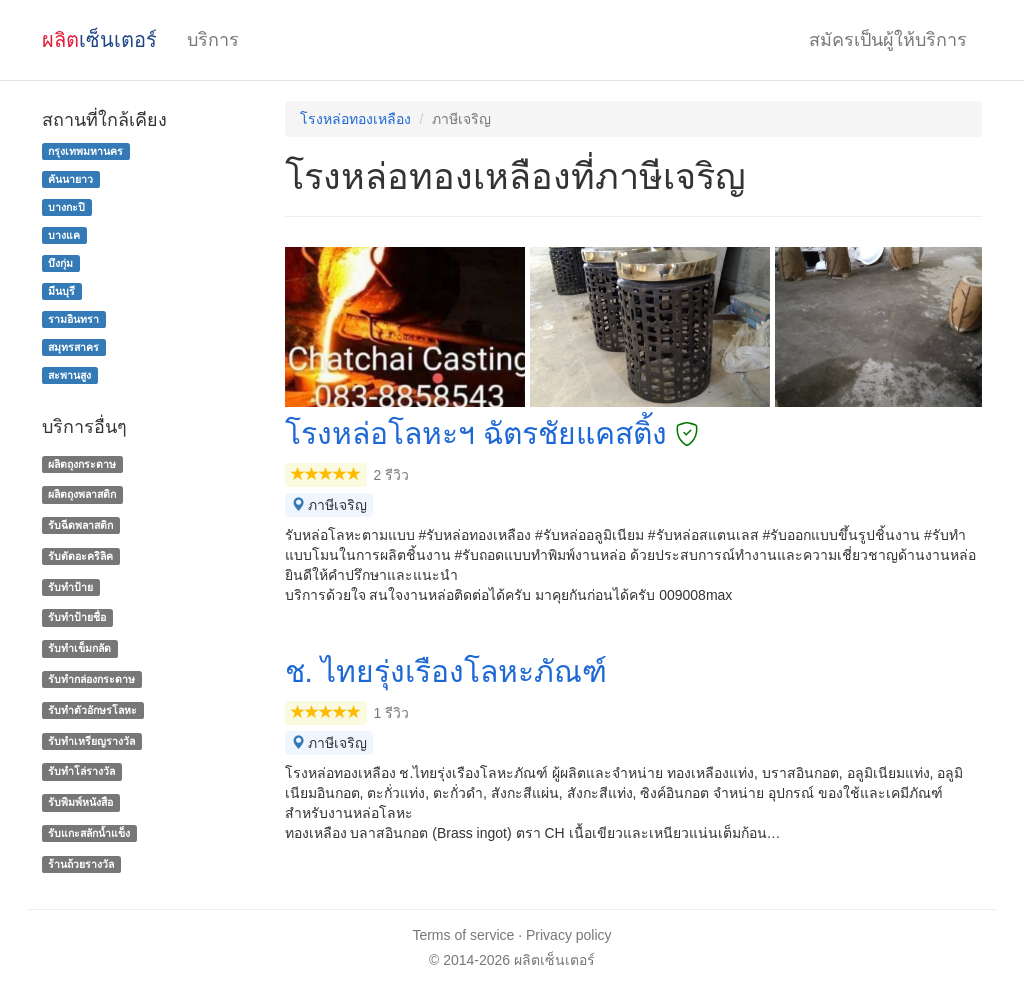 The image size is (1024, 990). Describe the element at coordinates (61, 291) in the screenshot. I see `มีนบุรี` at that location.